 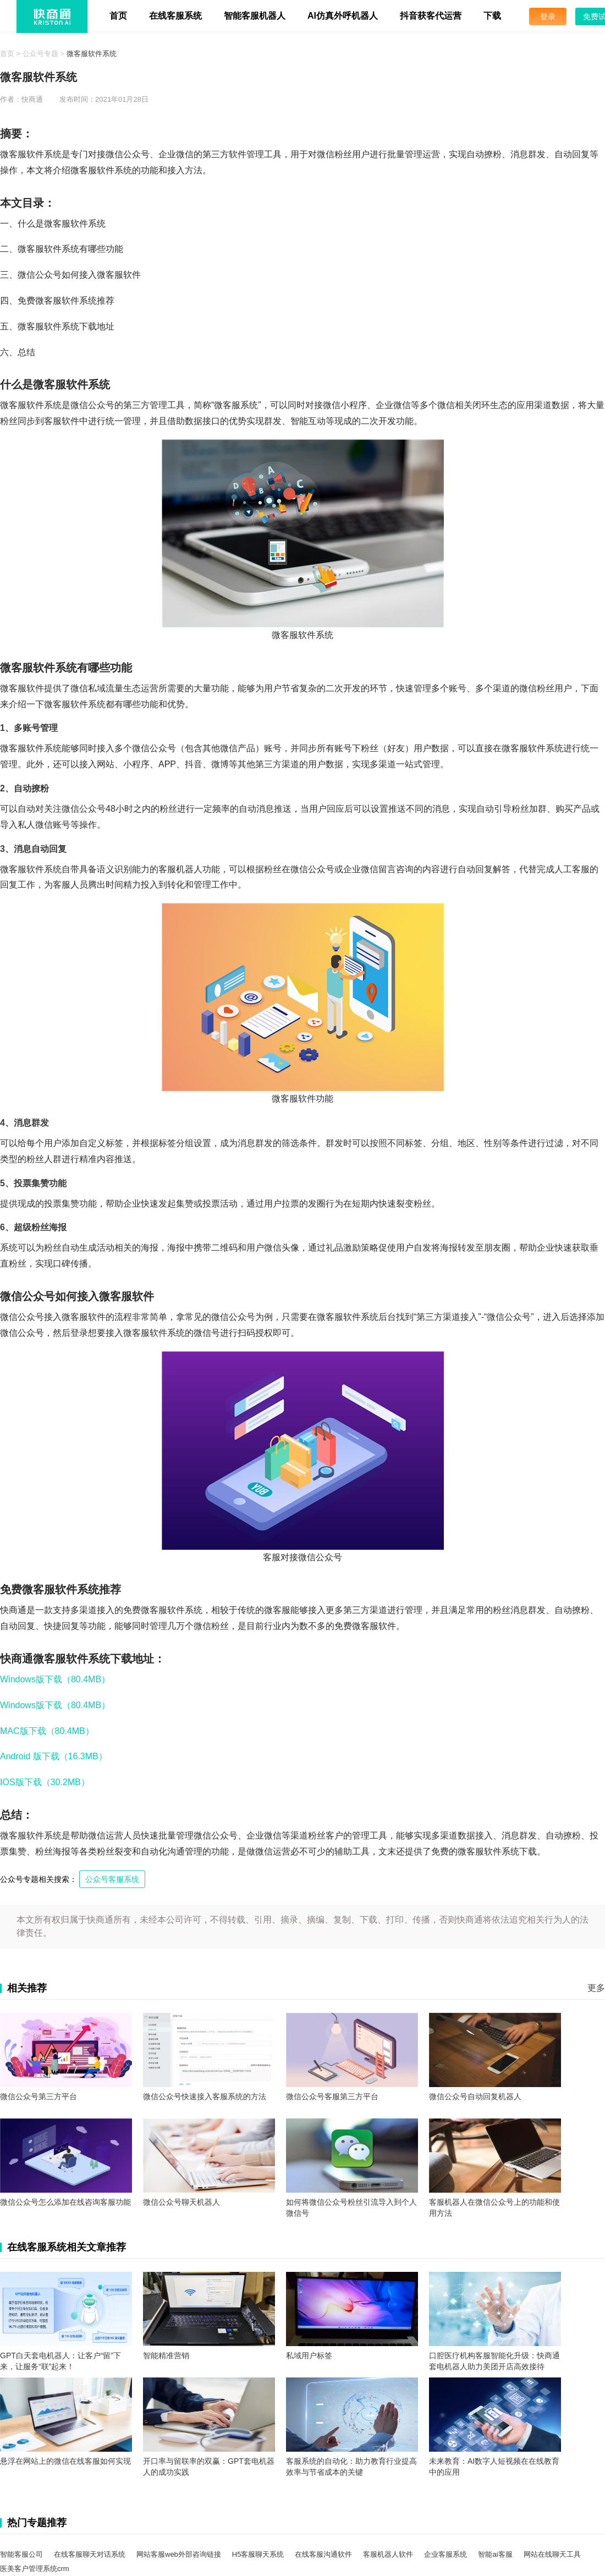 What do you see at coordinates (175, 15) in the screenshot?
I see `在线客服系统` at bounding box center [175, 15].